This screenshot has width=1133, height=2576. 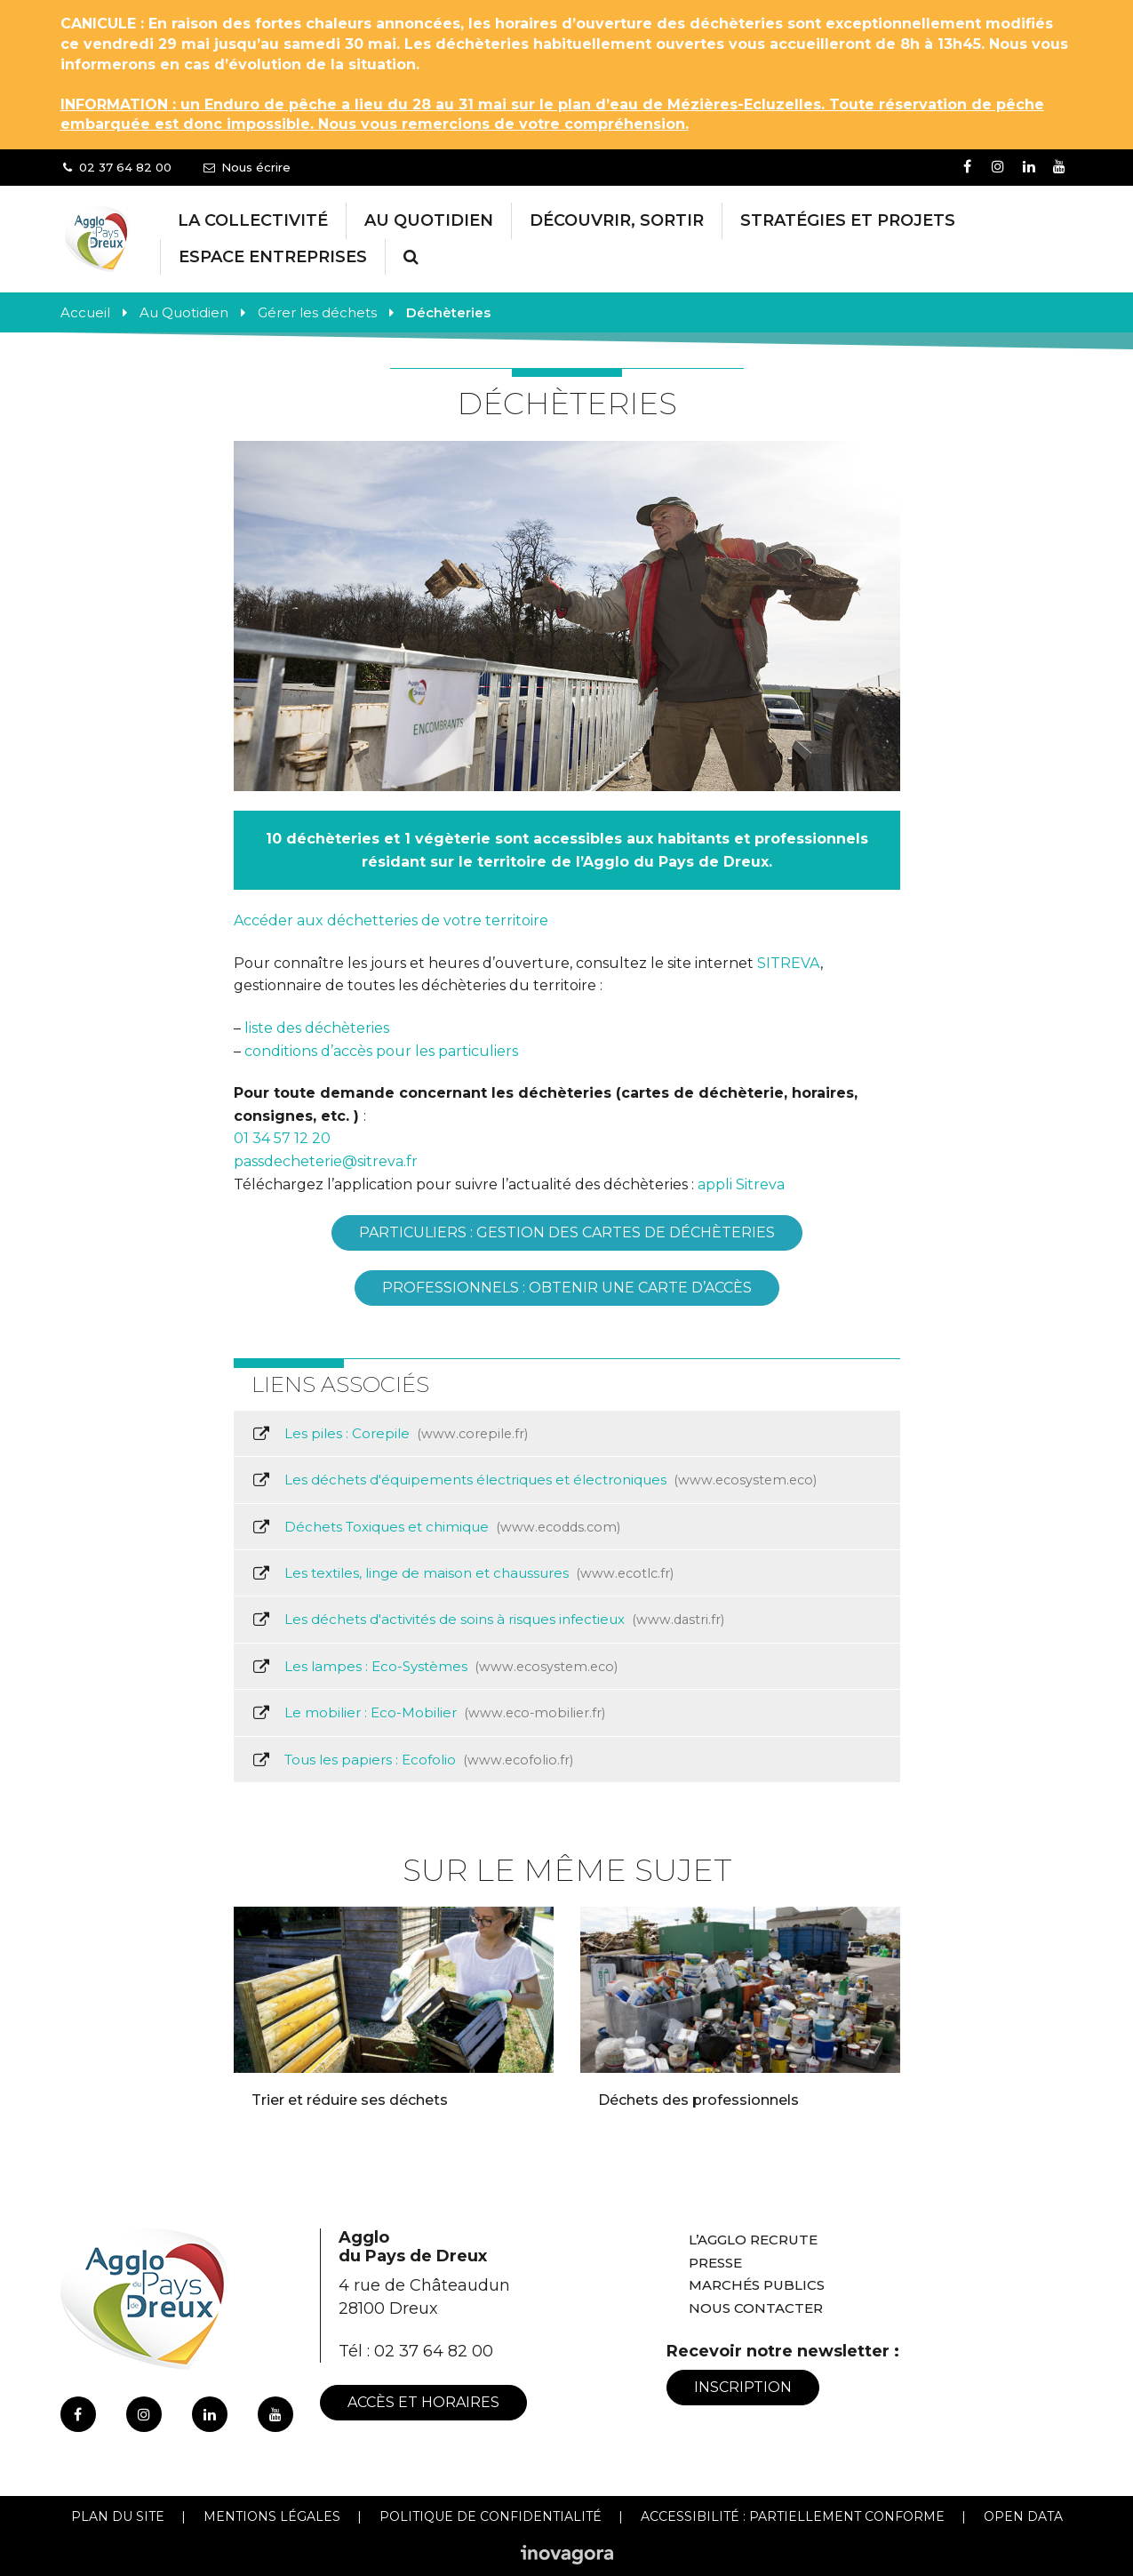 What do you see at coordinates (757, 2284) in the screenshot?
I see `Marchés publics` at bounding box center [757, 2284].